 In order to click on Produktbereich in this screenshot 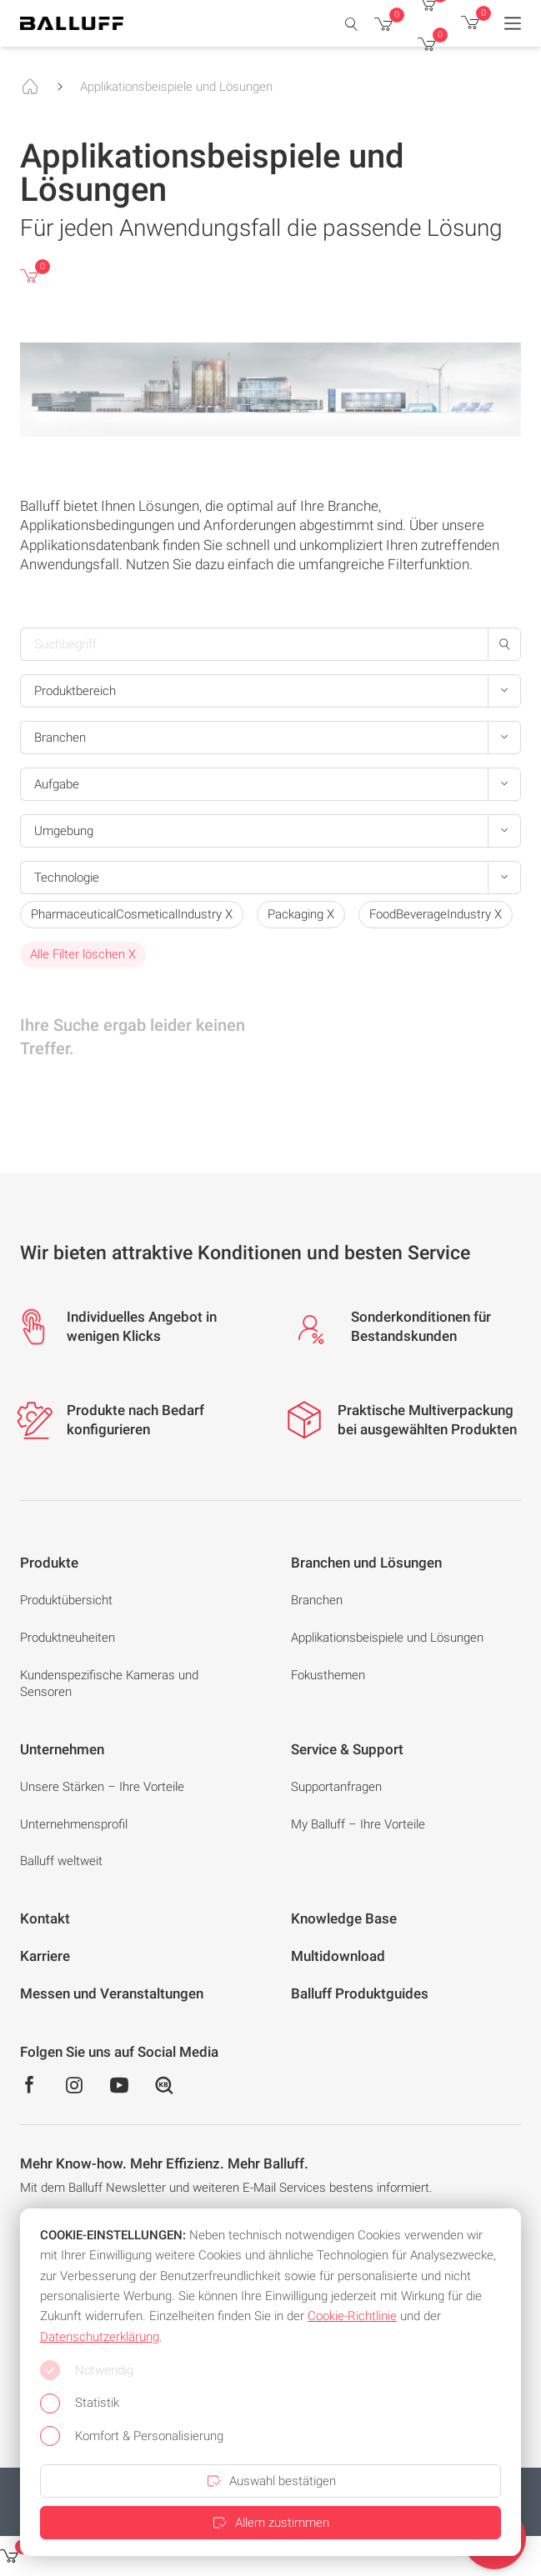, I will do `click(75, 690)`.